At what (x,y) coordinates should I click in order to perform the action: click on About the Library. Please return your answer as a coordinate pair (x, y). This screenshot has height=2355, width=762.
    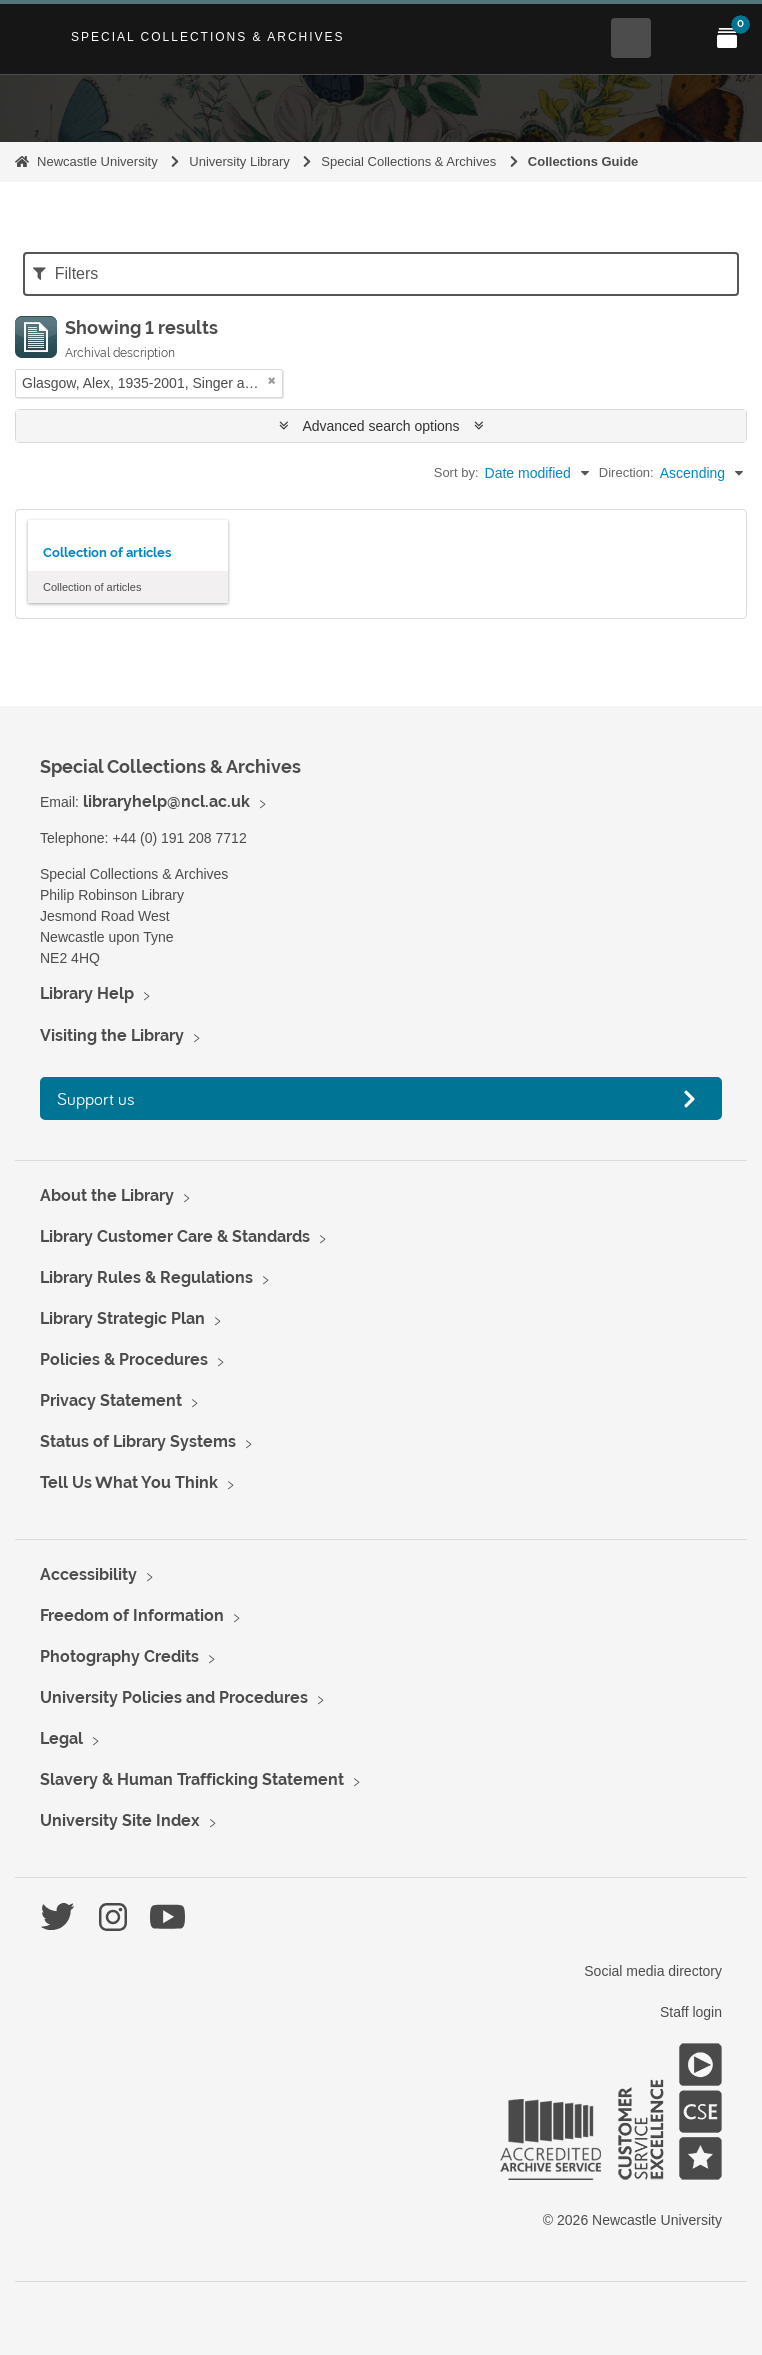
    Looking at the image, I should click on (107, 1195).